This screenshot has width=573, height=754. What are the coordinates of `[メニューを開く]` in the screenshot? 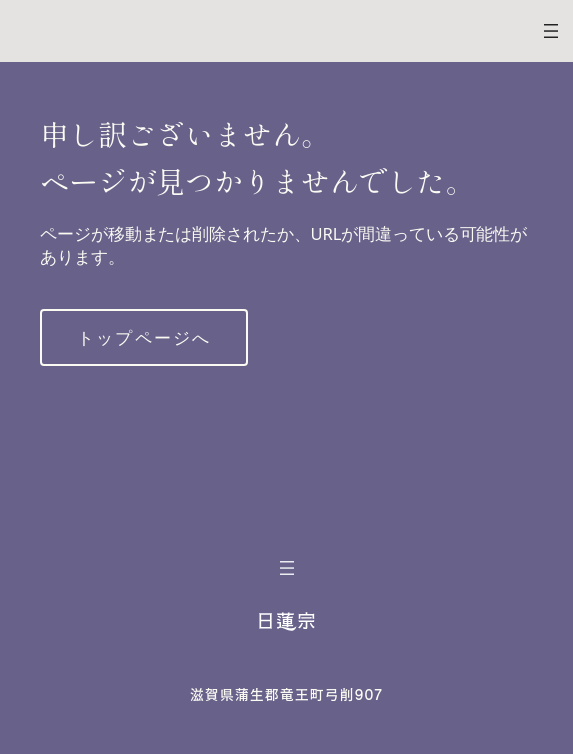 It's located at (551, 31).